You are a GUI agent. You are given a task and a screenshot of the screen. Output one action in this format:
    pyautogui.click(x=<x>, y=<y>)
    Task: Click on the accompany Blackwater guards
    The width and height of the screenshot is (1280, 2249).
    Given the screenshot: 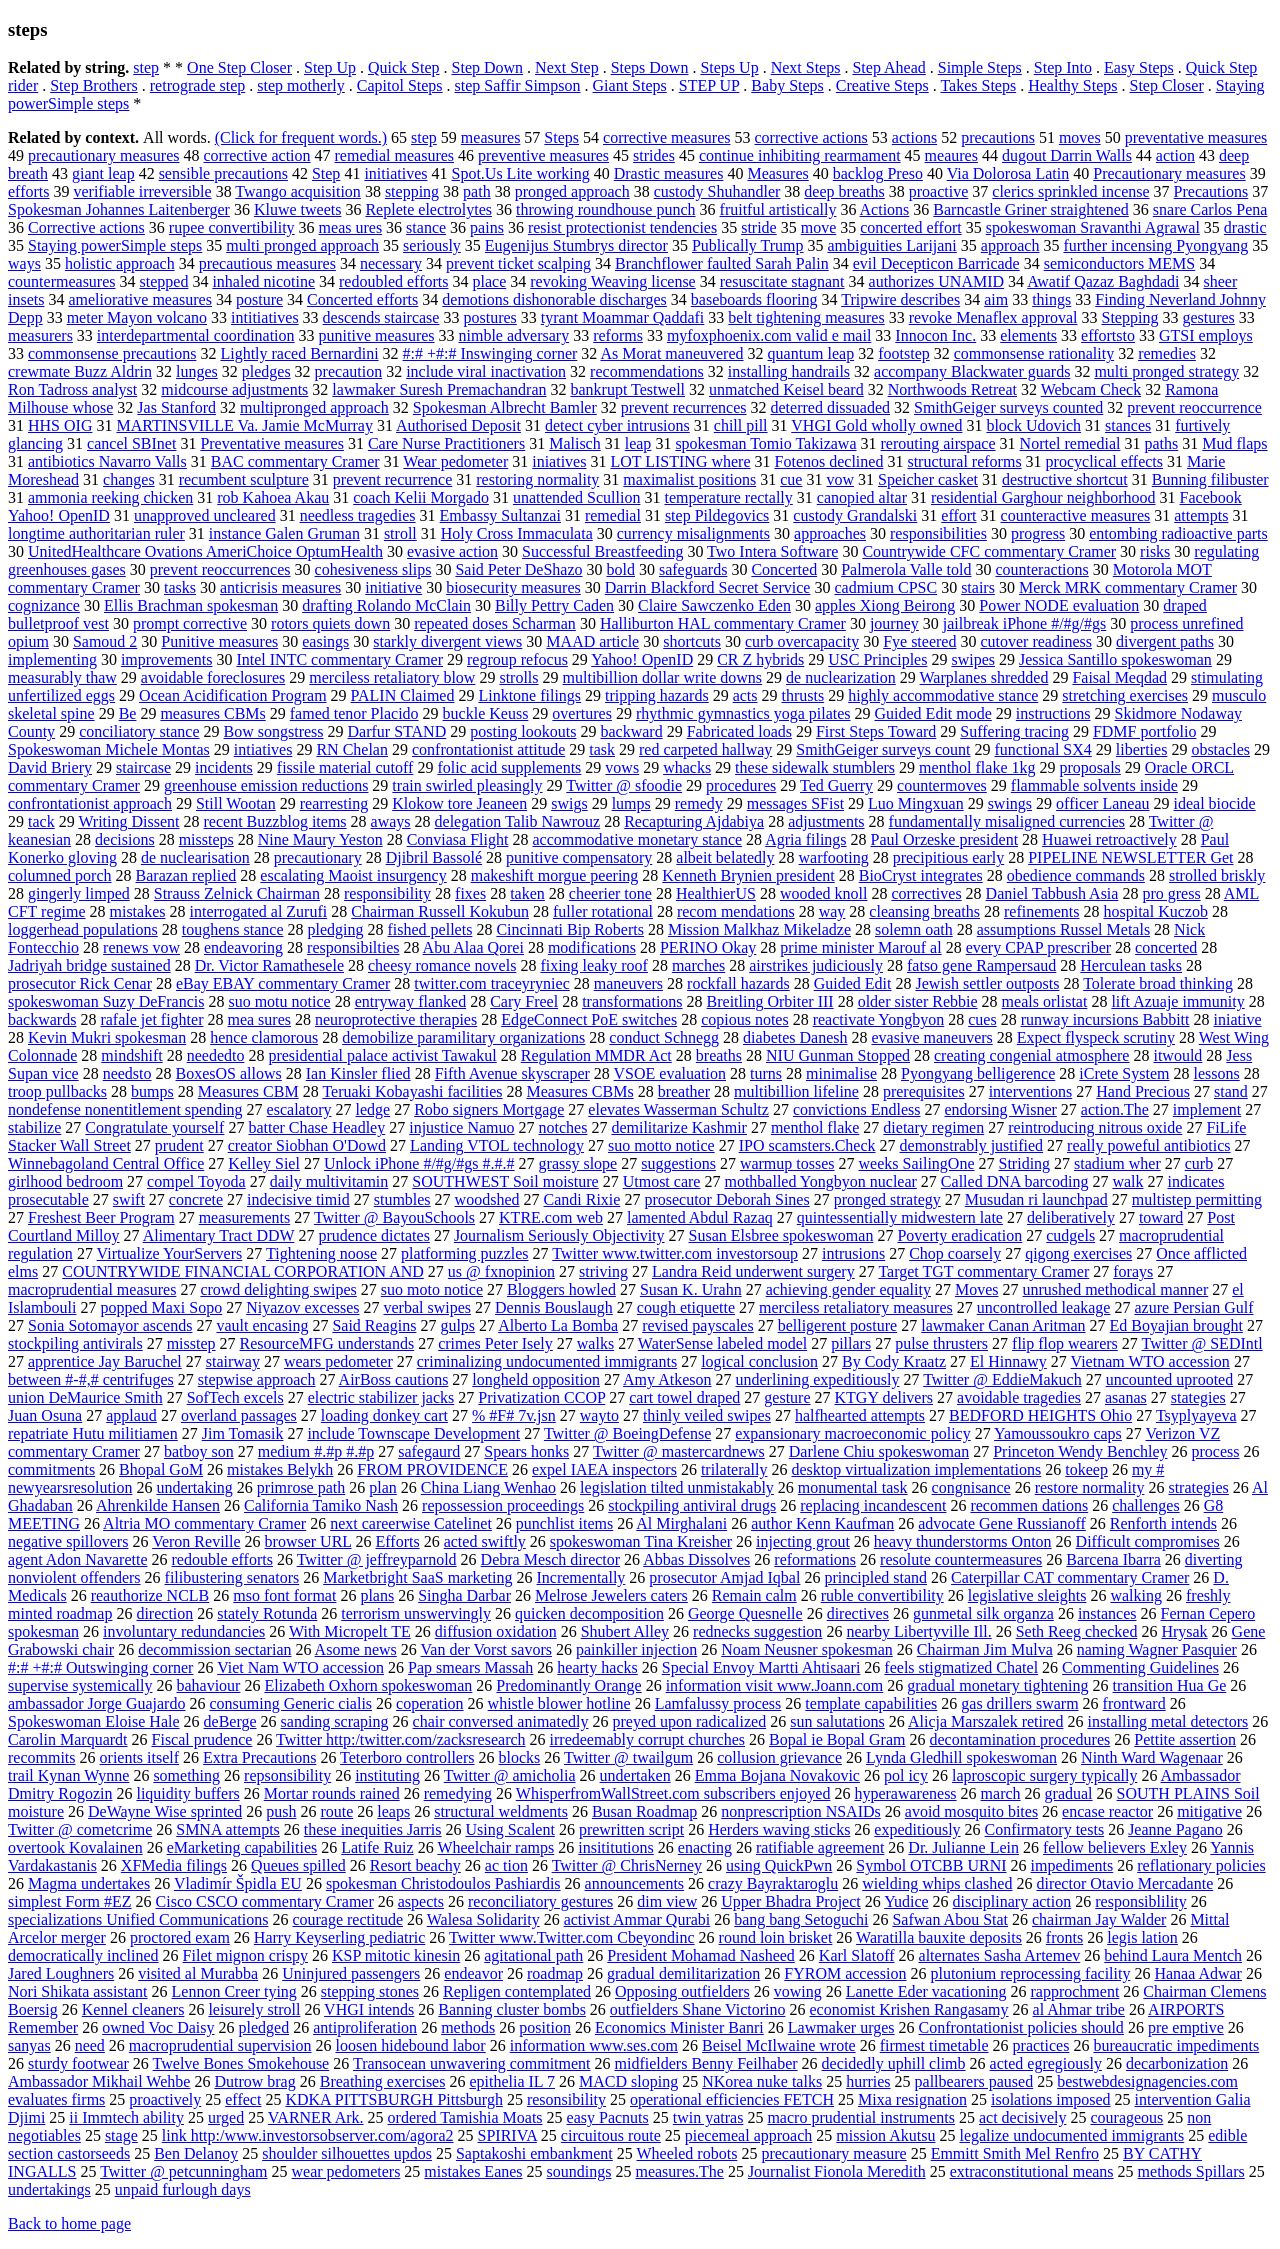 What is the action you would take?
    pyautogui.click(x=972, y=371)
    